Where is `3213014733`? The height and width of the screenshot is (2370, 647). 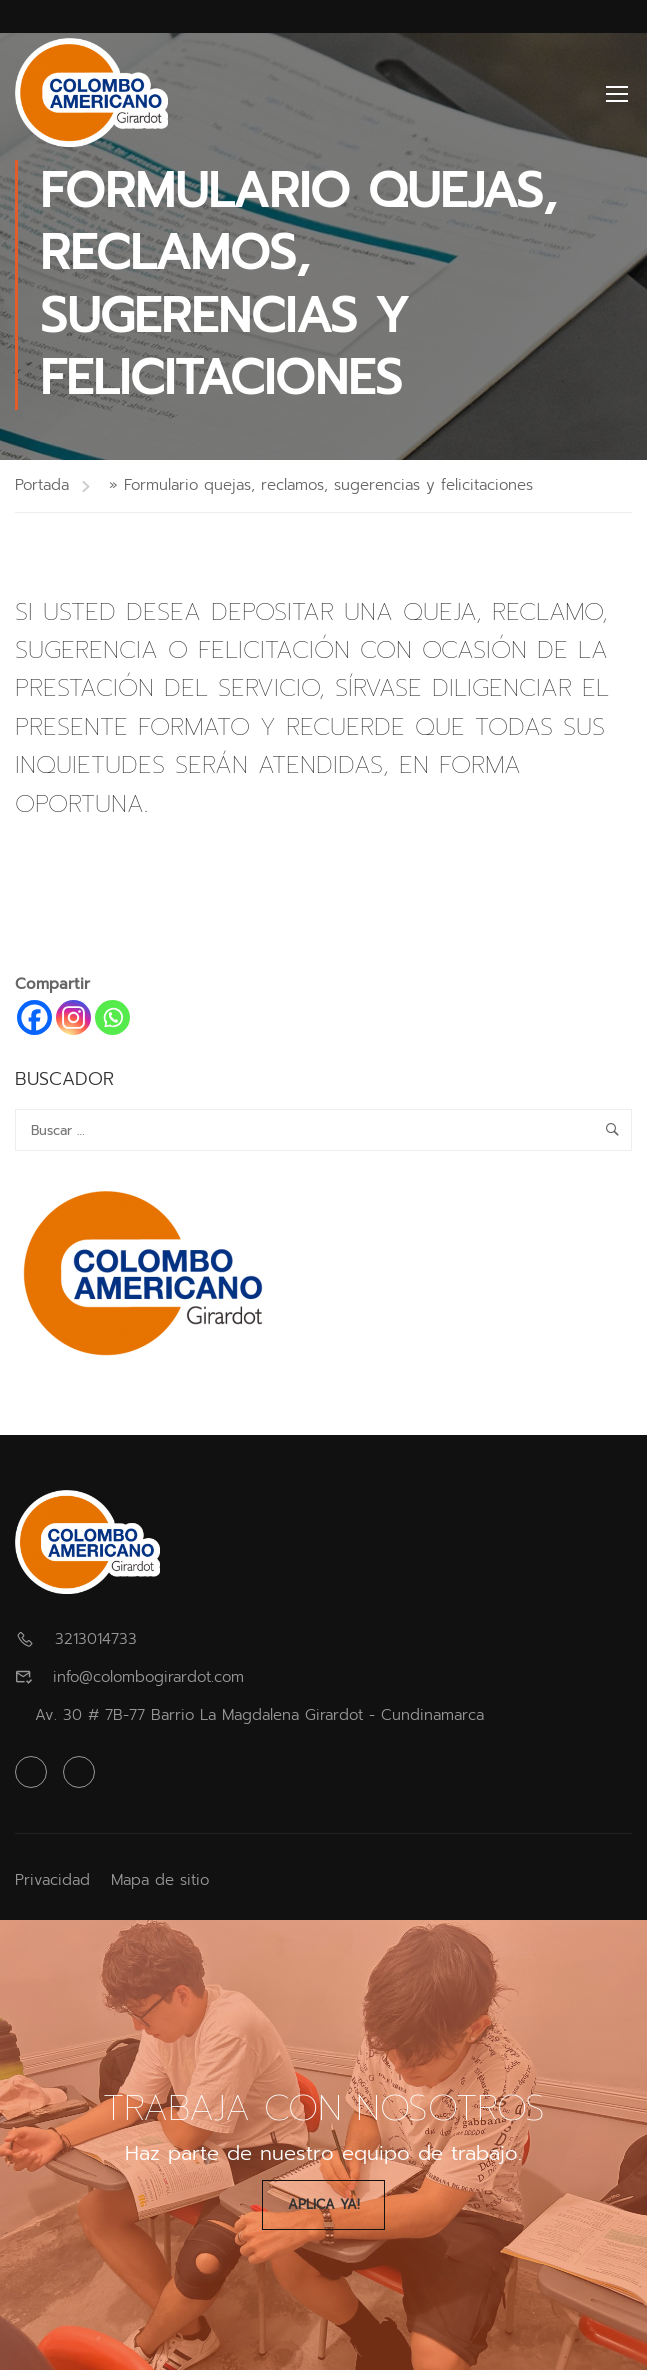
3213014733 is located at coordinates (96, 1639).